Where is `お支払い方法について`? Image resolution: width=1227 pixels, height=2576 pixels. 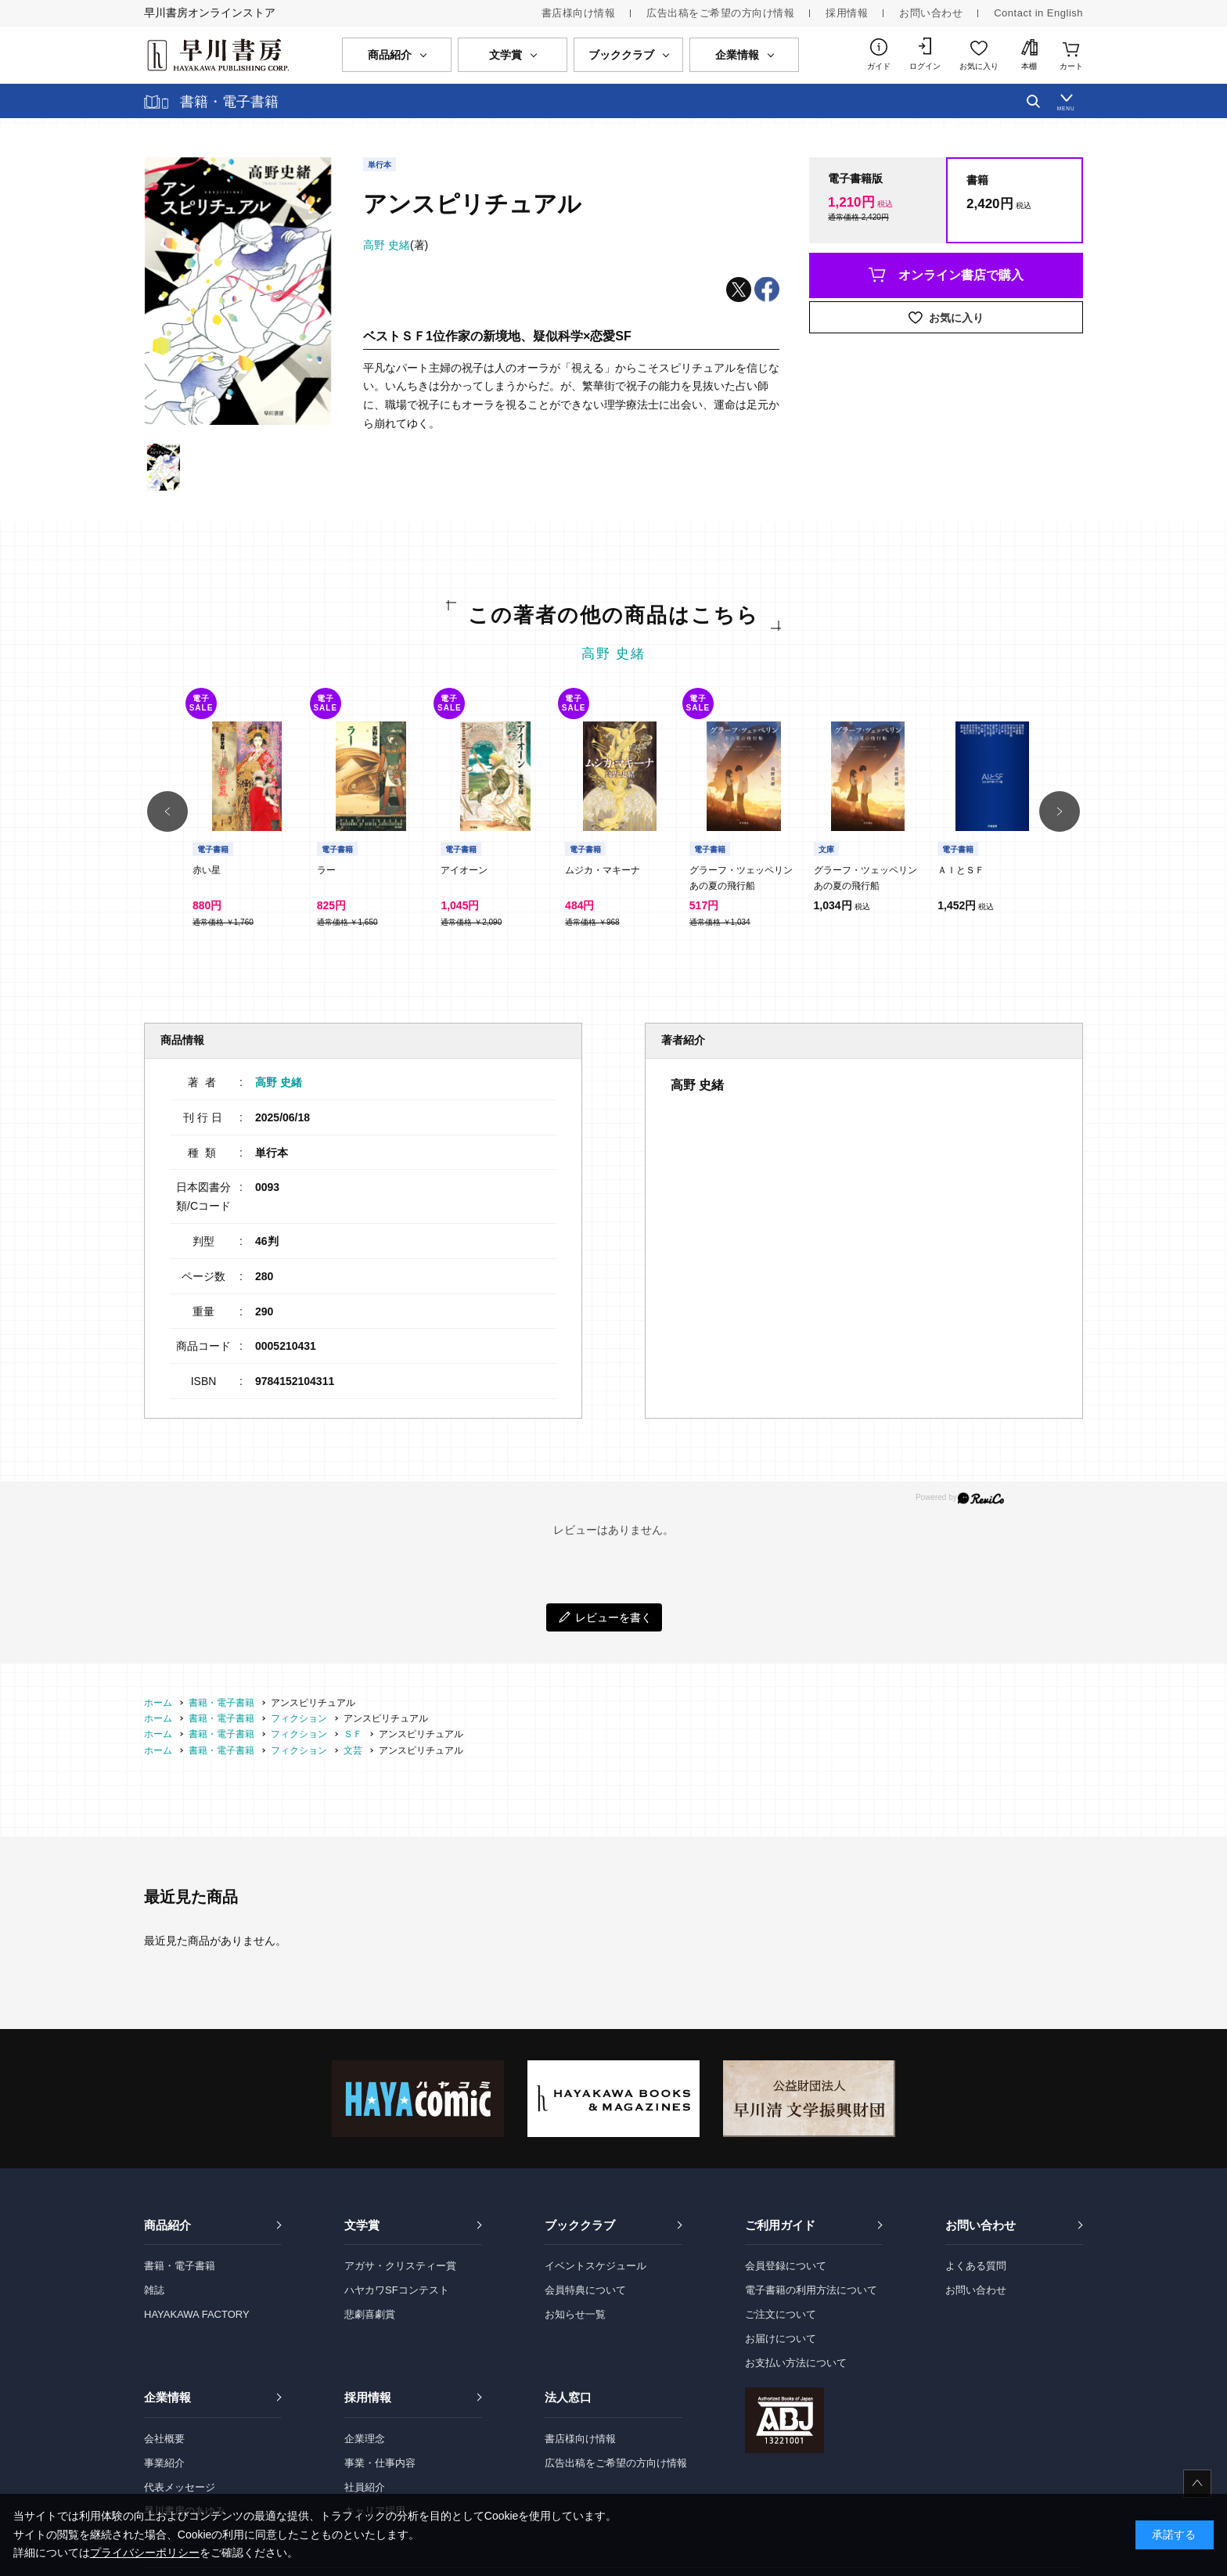
お支払い方法について is located at coordinates (796, 2363).